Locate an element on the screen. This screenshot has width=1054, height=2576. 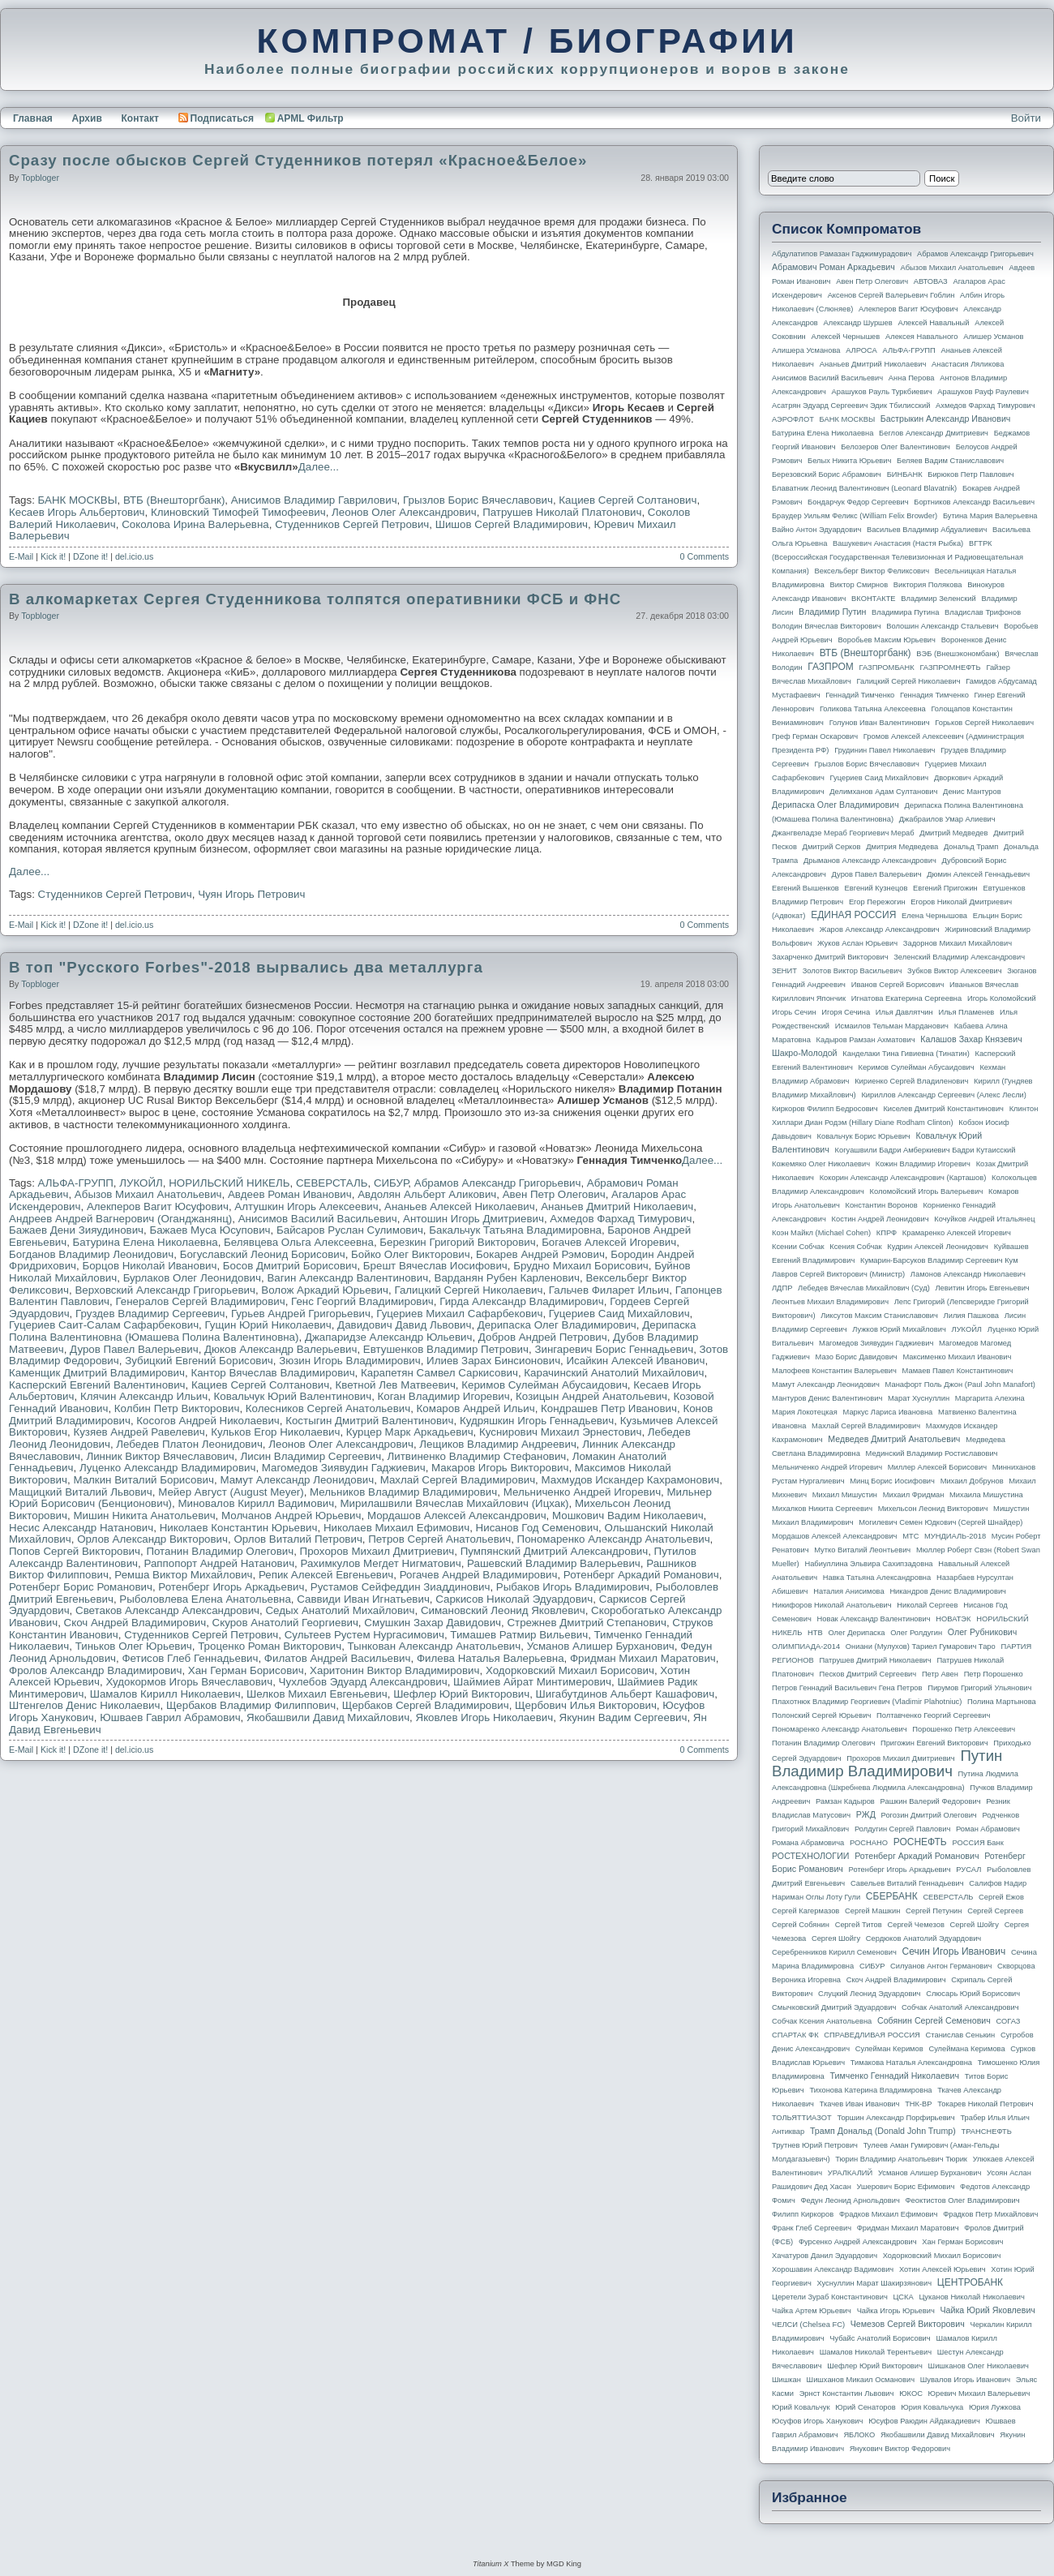
Босов Дмитрий Борисович is located at coordinates (290, 1266).